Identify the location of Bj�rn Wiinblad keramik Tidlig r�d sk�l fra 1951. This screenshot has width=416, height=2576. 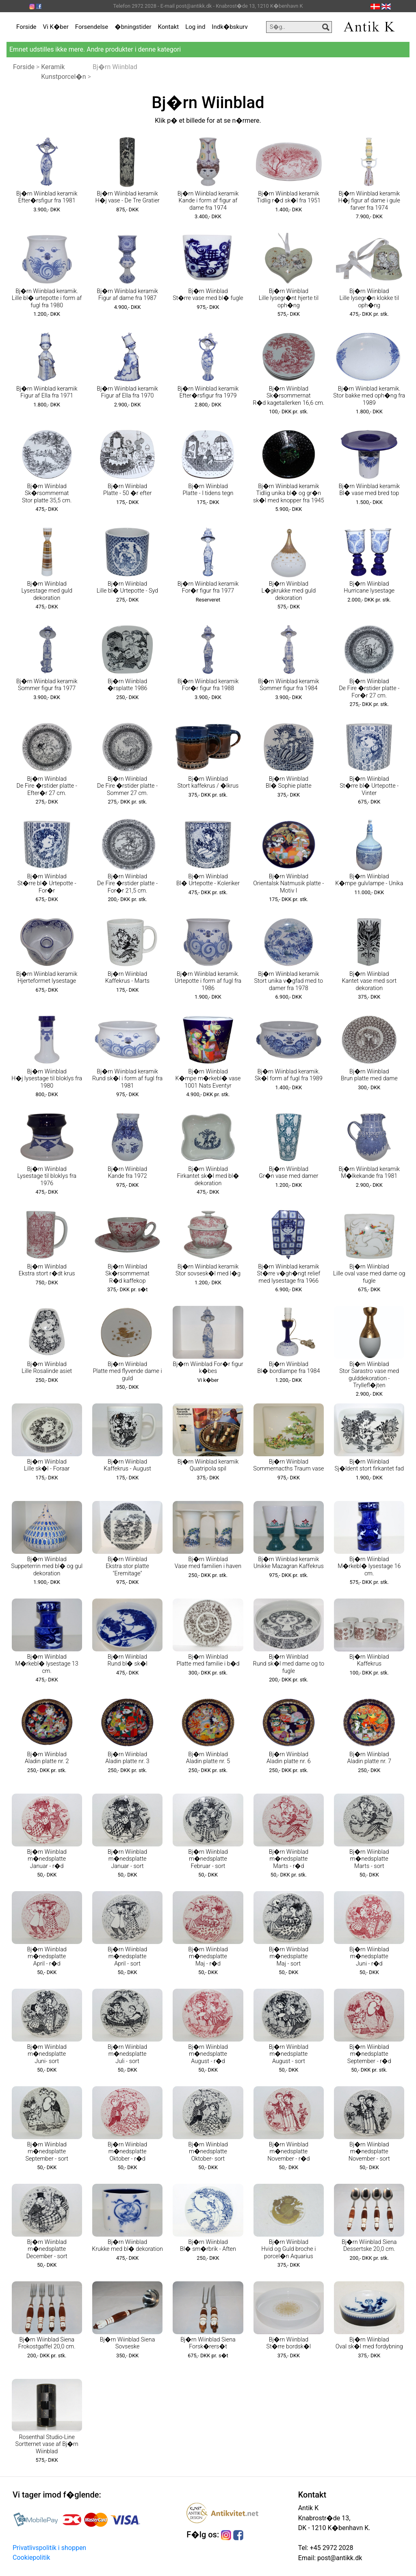
(289, 197).